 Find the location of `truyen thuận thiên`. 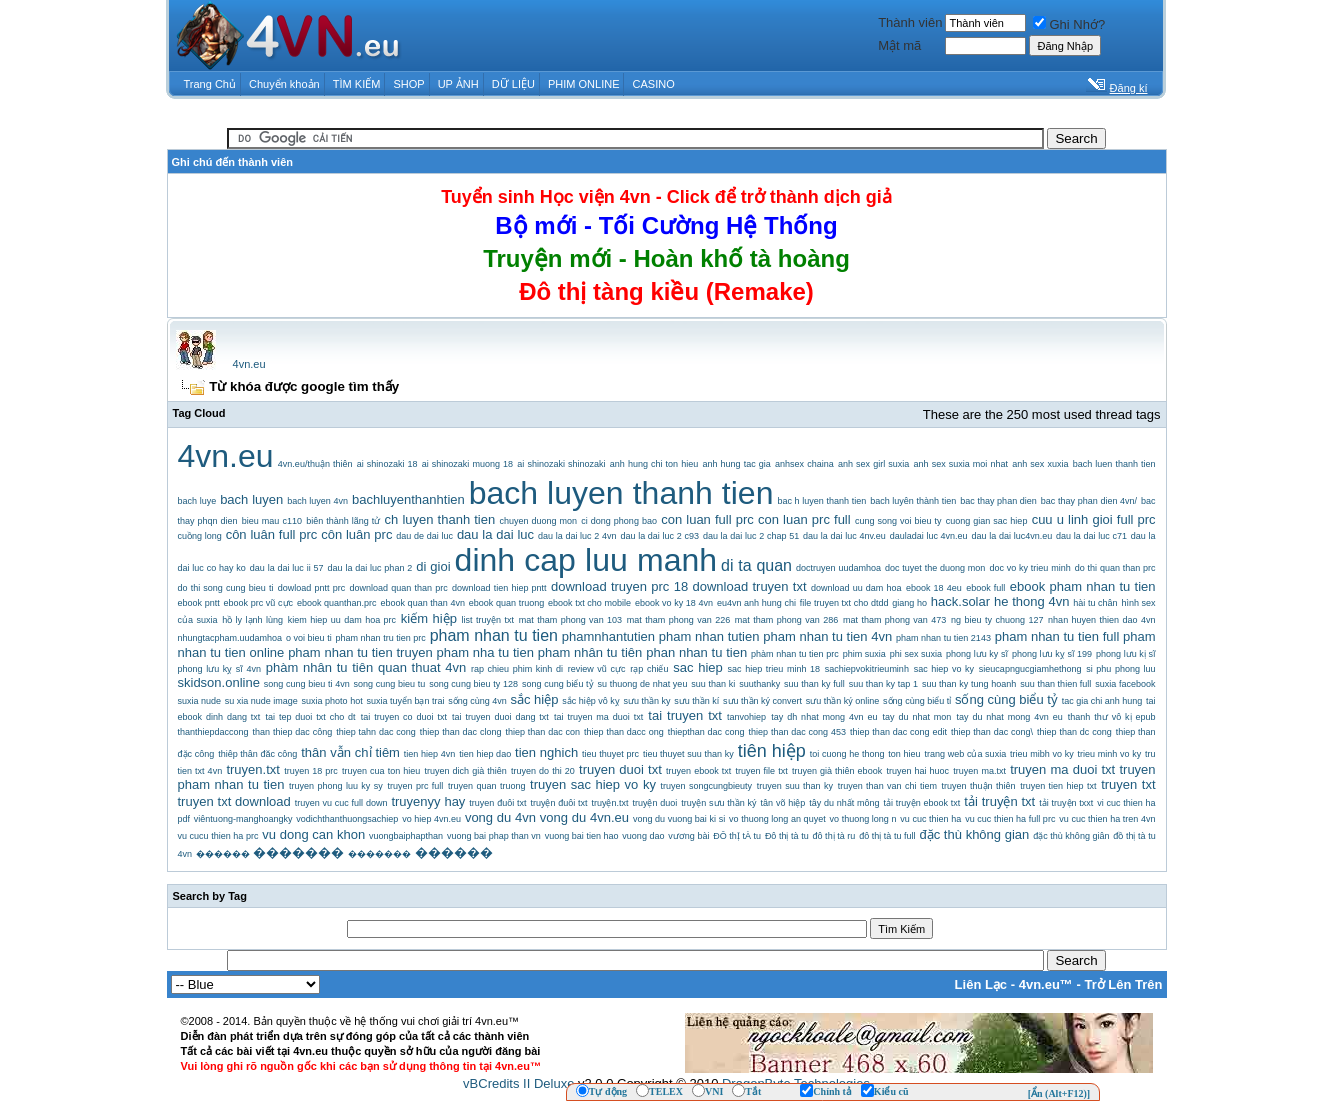

truyen thuận thiên is located at coordinates (979, 786).